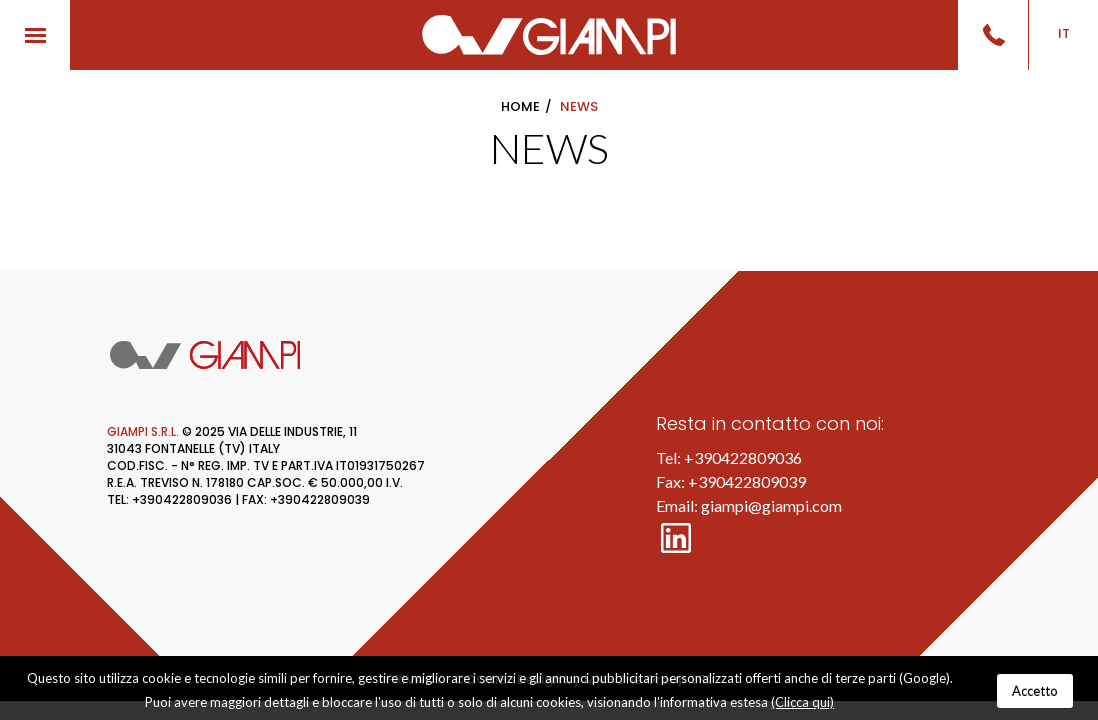 This screenshot has width=1098, height=720. Describe the element at coordinates (743, 457) in the screenshot. I see `+390422809036` at that location.